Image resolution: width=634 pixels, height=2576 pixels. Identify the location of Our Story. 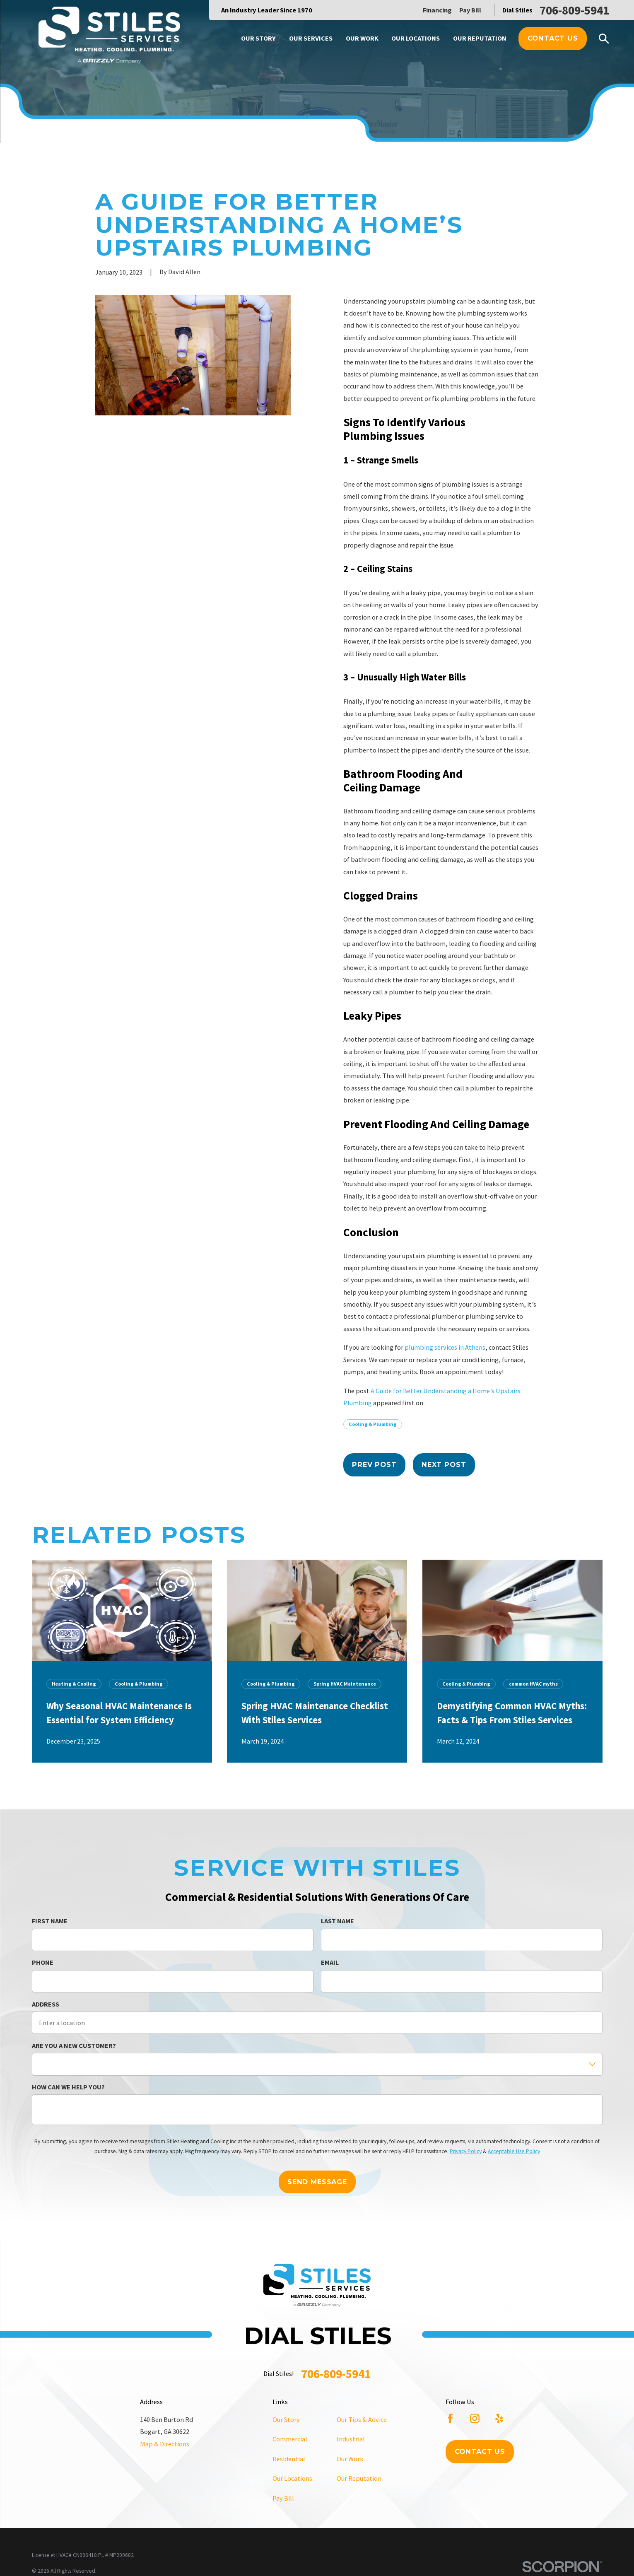
(286, 2419).